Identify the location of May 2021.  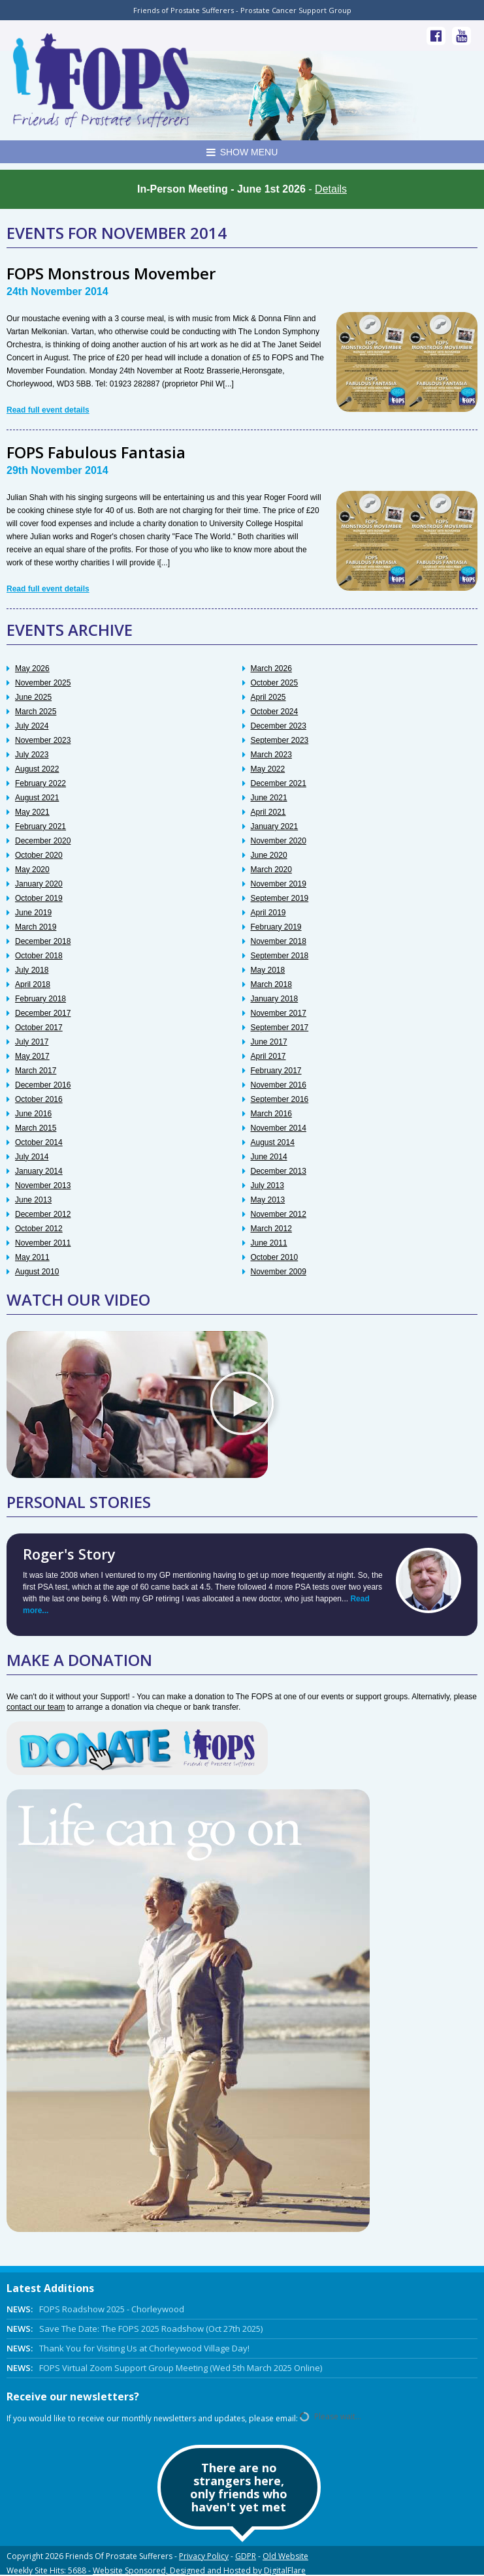
(32, 812).